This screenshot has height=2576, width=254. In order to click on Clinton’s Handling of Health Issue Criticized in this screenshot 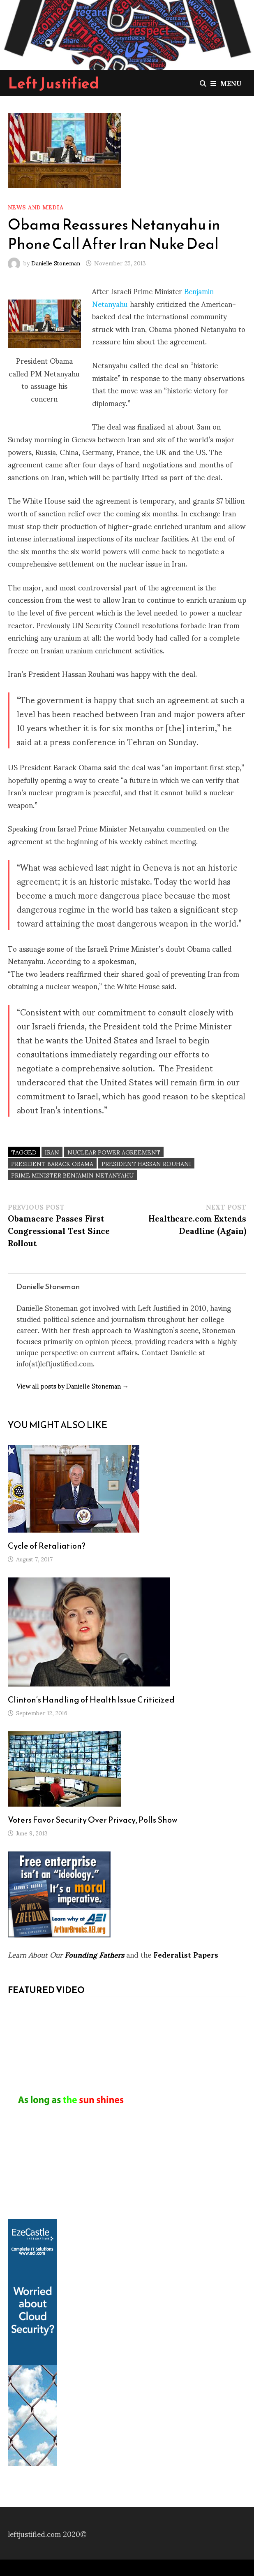, I will do `click(91, 1699)`.